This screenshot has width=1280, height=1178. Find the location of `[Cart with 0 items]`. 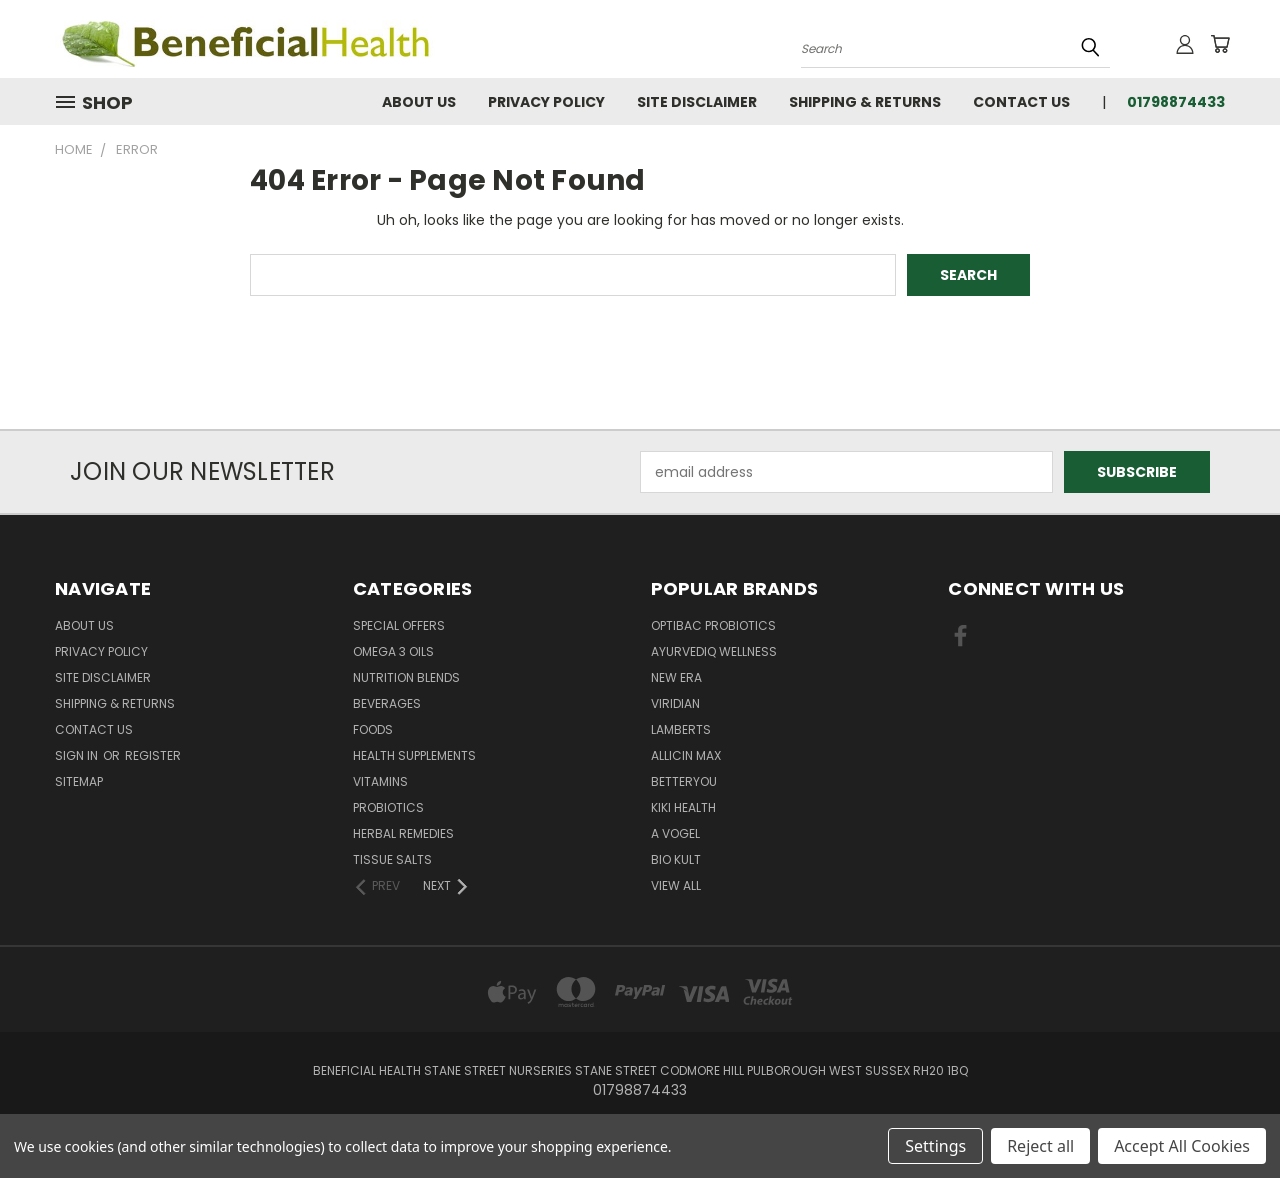

[Cart with 0 items] is located at coordinates (1220, 44).